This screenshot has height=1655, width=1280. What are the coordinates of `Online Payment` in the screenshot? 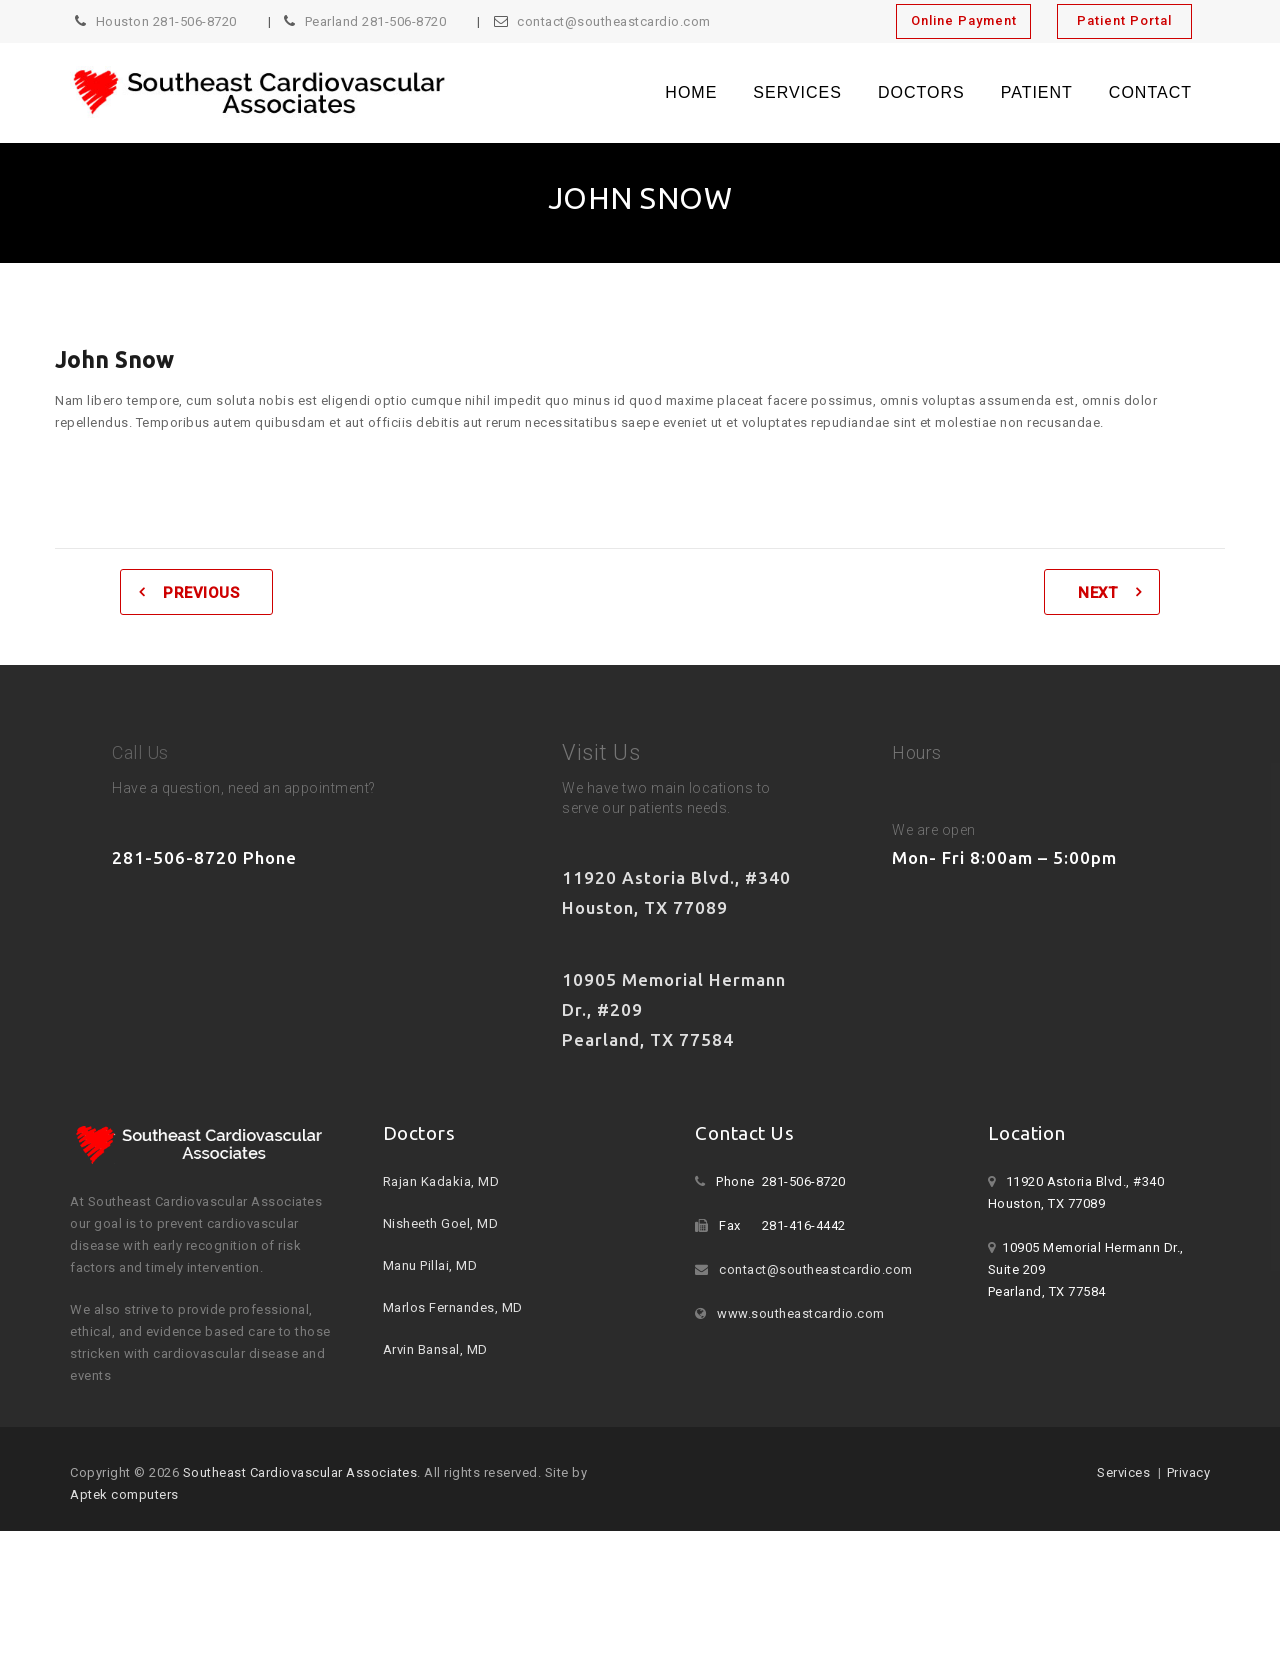 It's located at (964, 20).